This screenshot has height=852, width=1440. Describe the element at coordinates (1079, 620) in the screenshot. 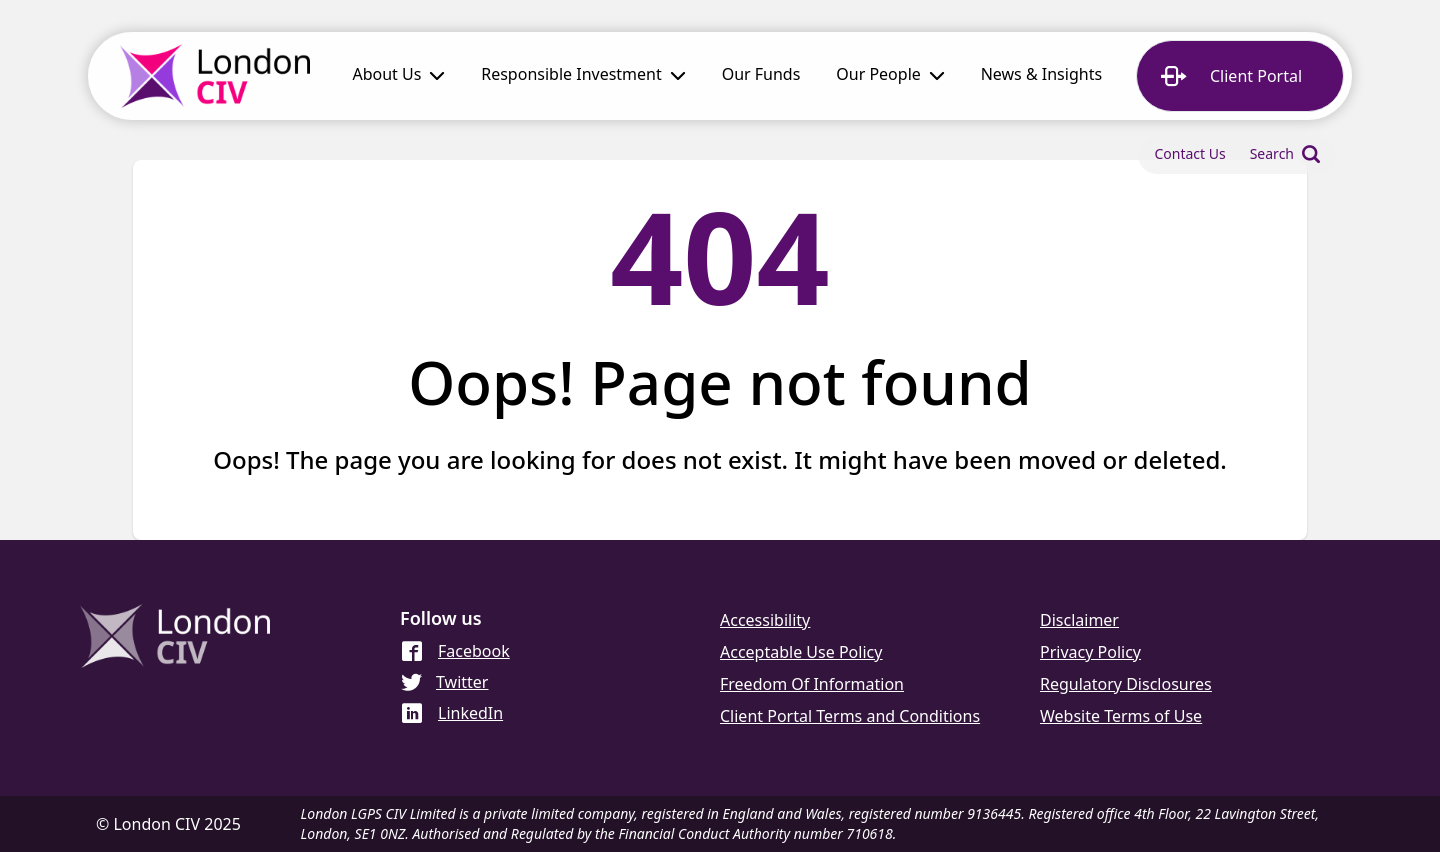

I see `Disclaimer` at that location.